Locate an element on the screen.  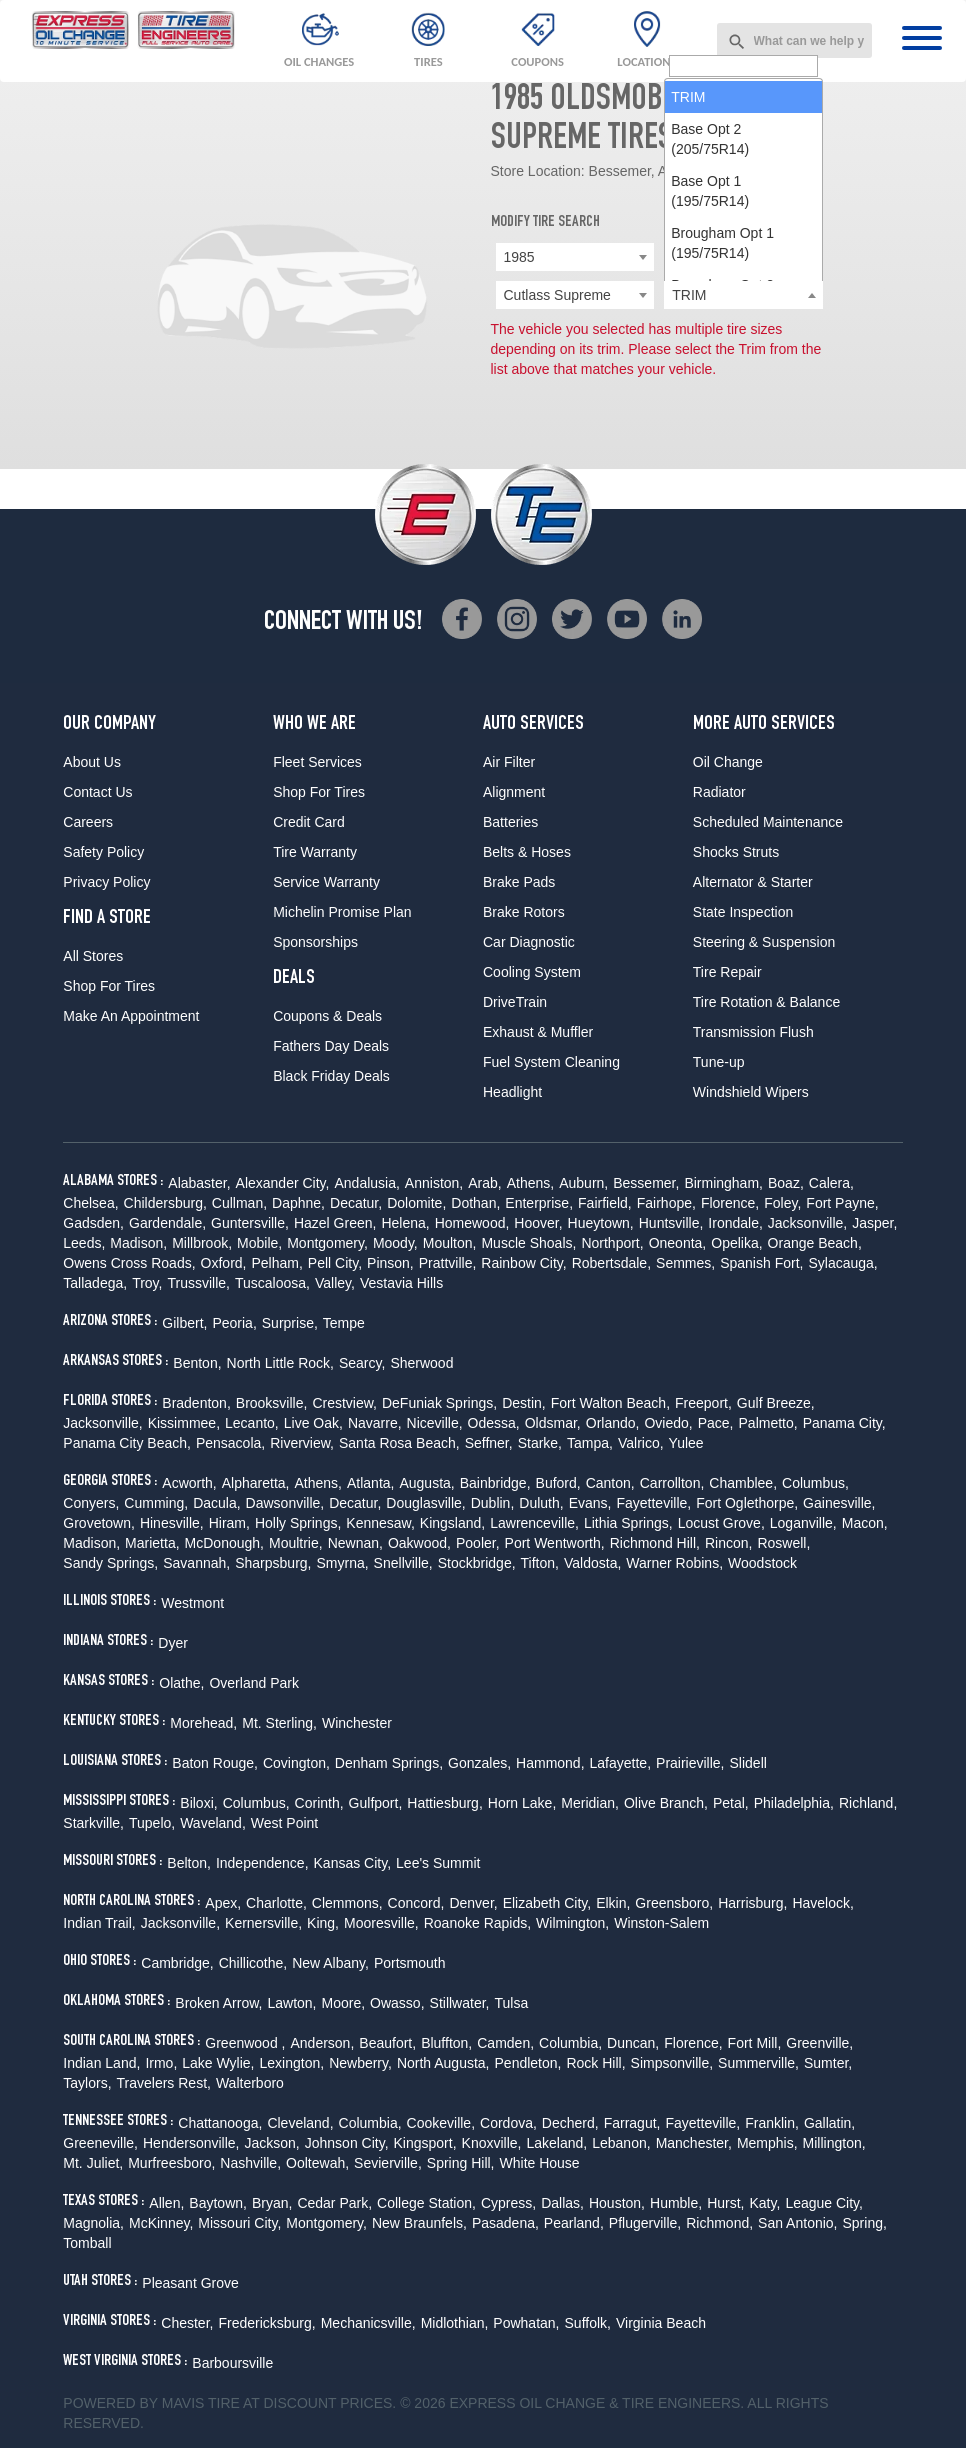
Savannah, is located at coordinates (196, 1563).